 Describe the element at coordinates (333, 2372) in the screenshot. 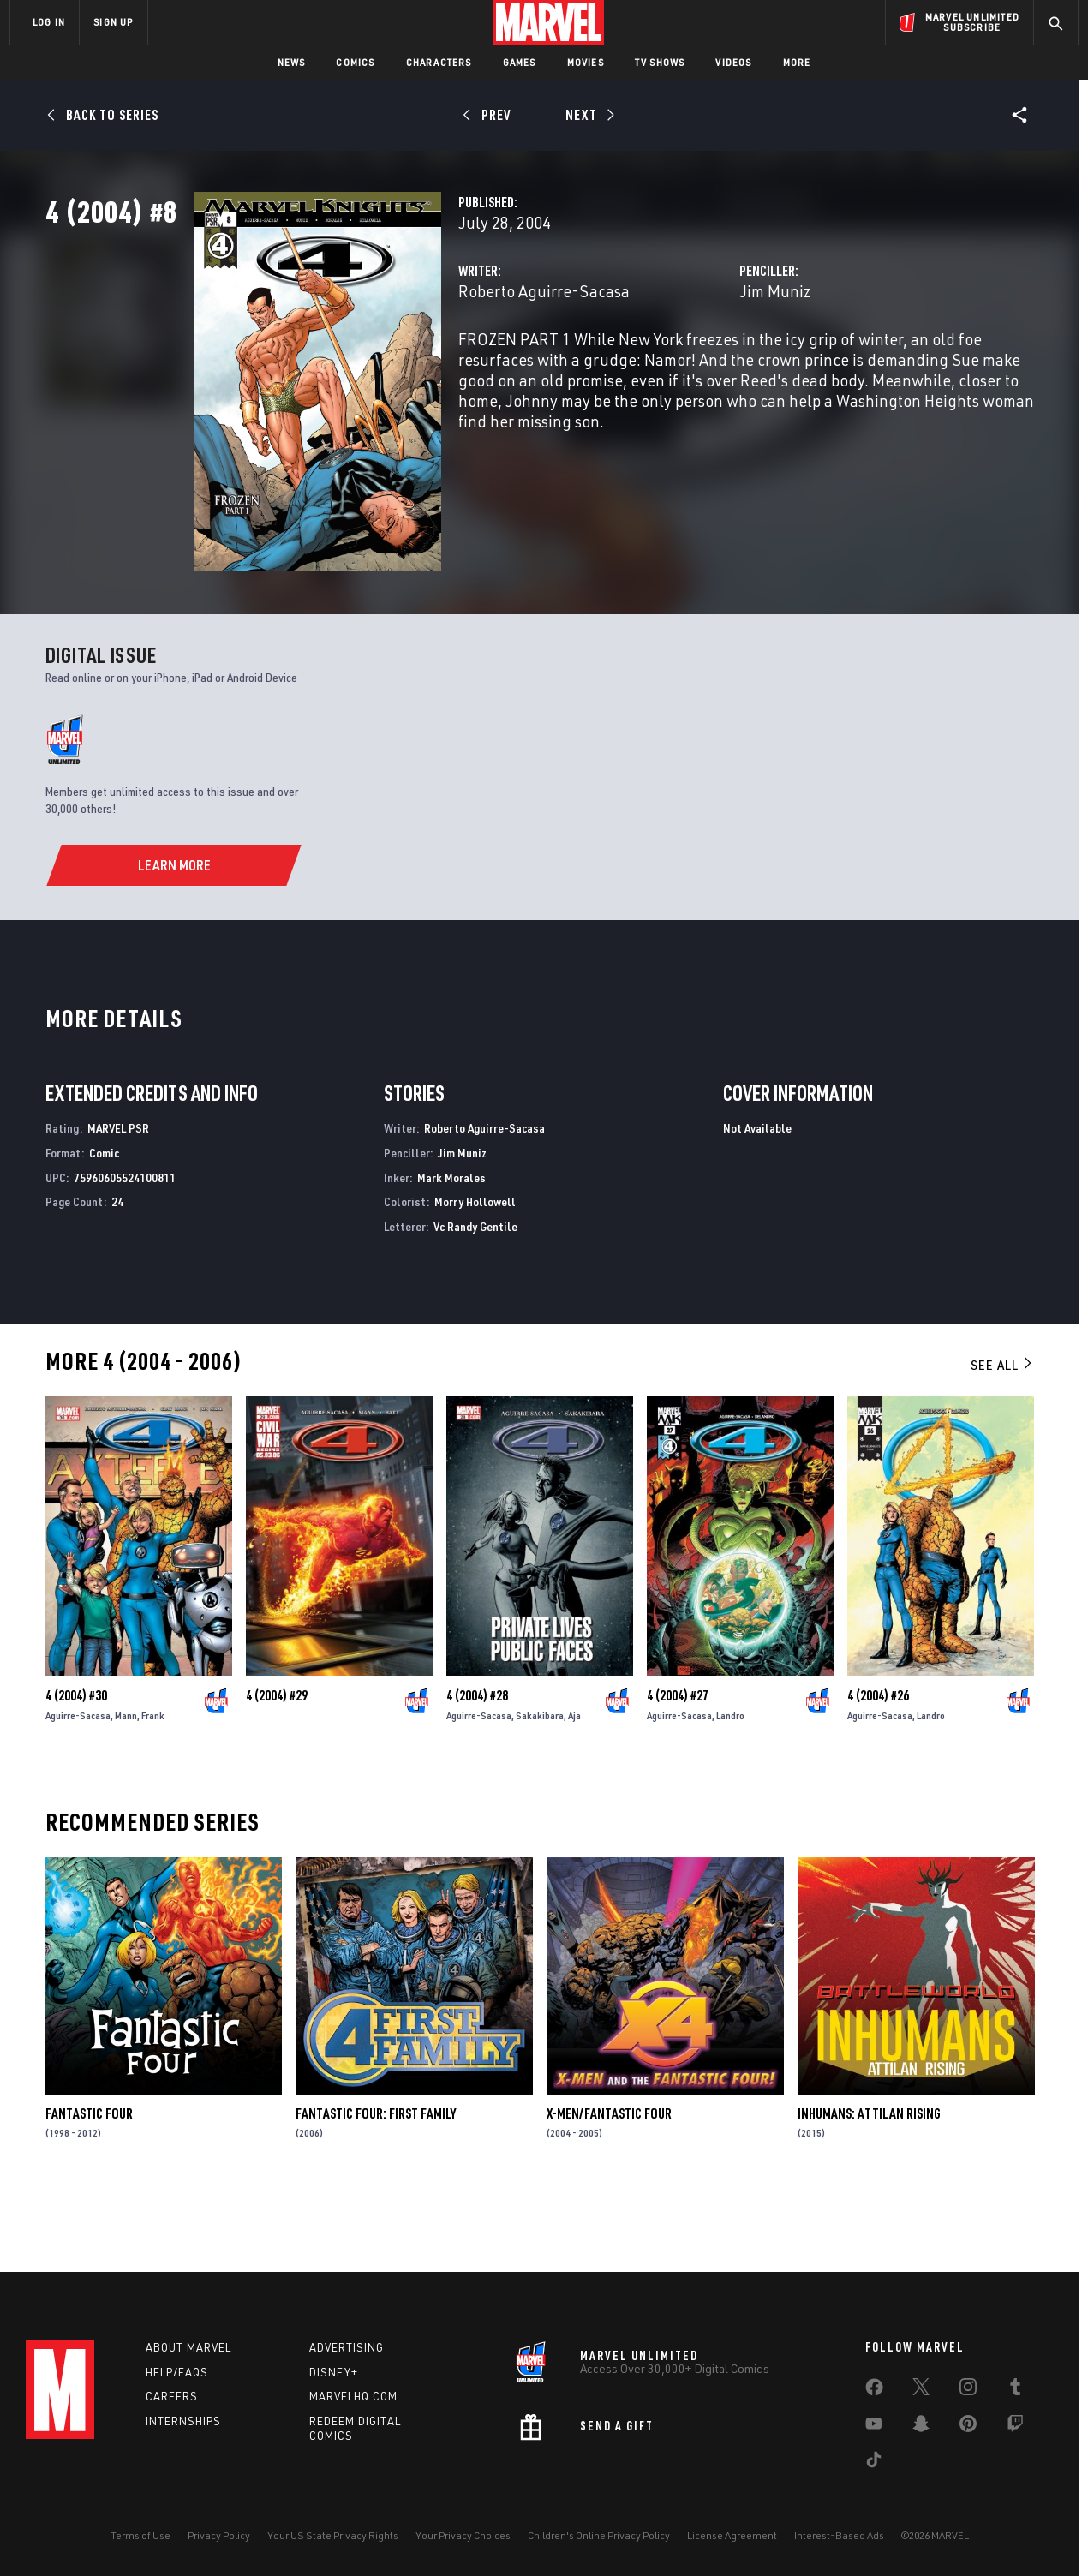

I see `Disney+` at that location.